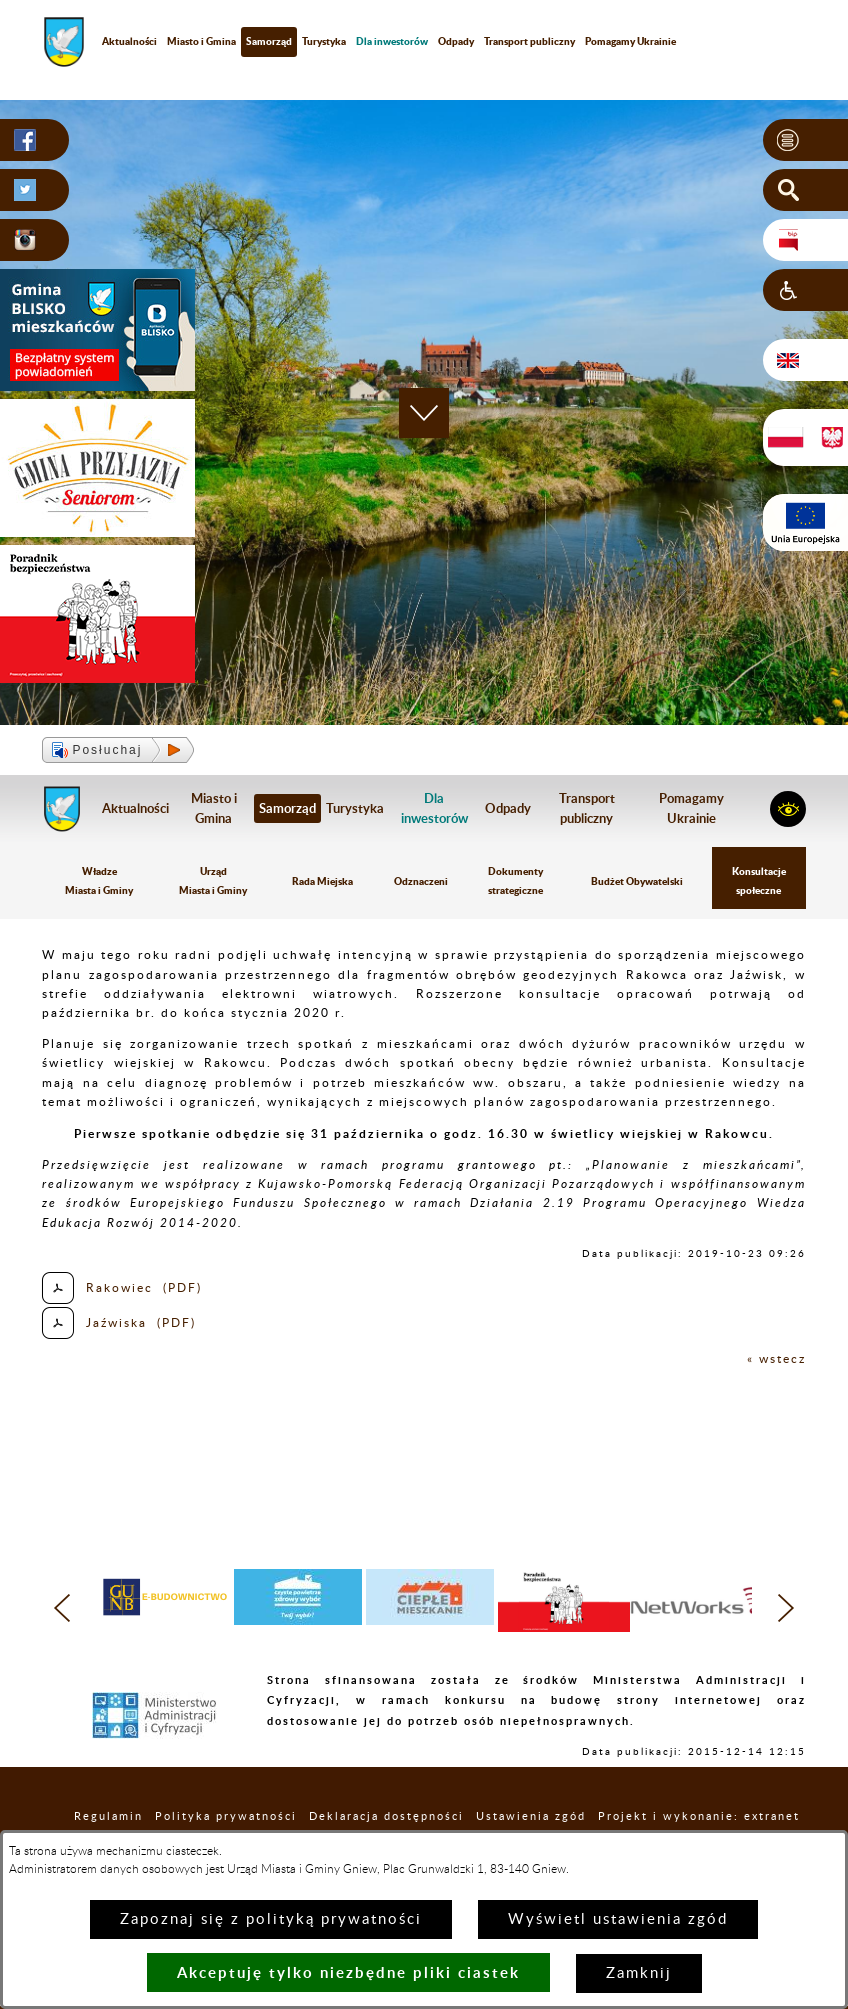  Describe the element at coordinates (531, 1816) in the screenshot. I see `Ustawienia zgód [button]` at that location.